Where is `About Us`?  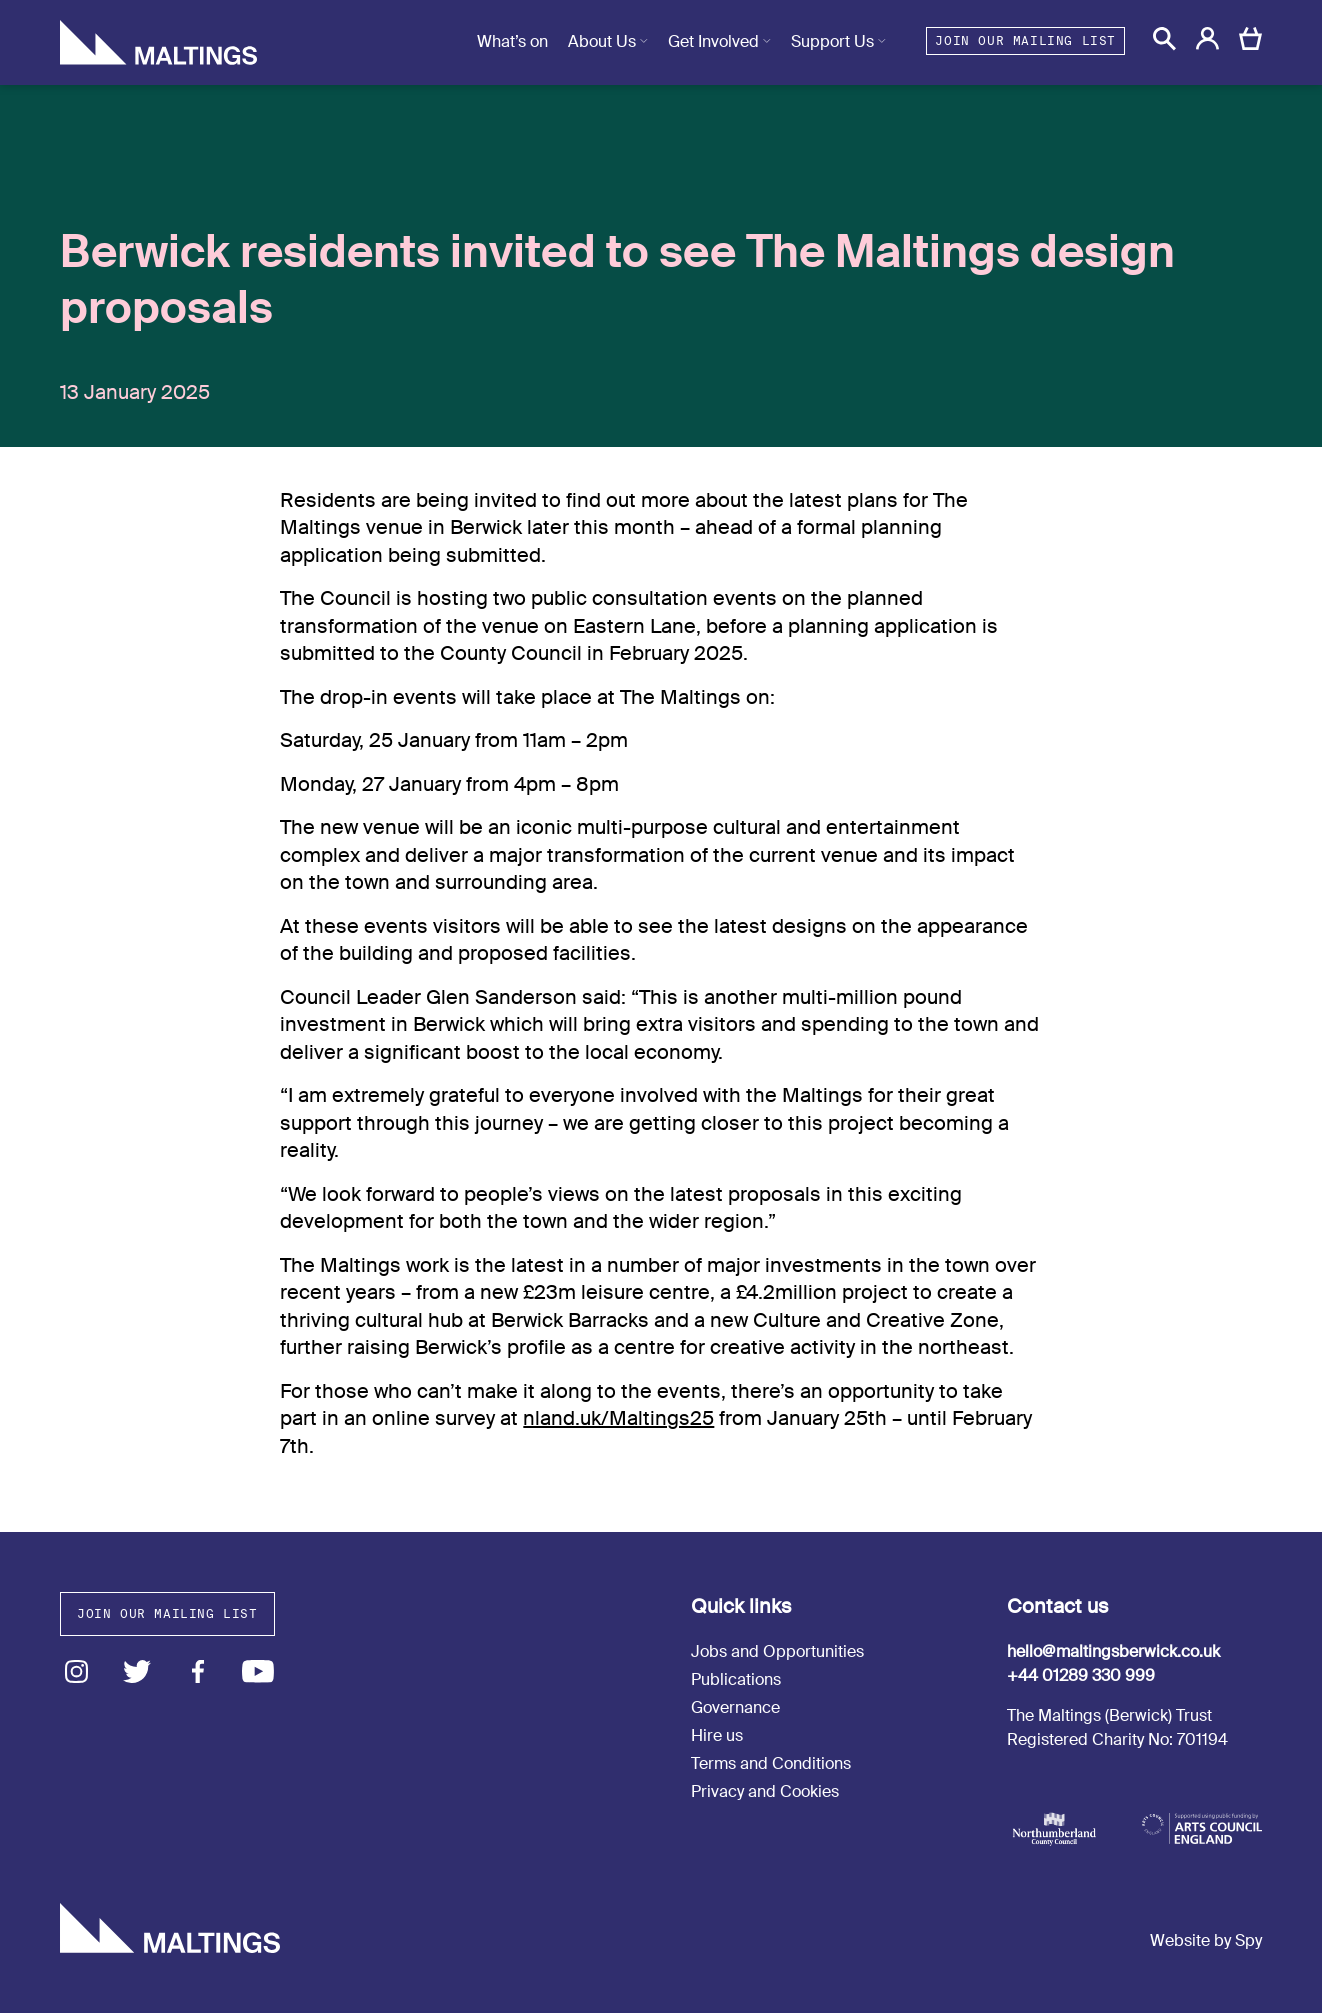
About Us is located at coordinates (602, 41).